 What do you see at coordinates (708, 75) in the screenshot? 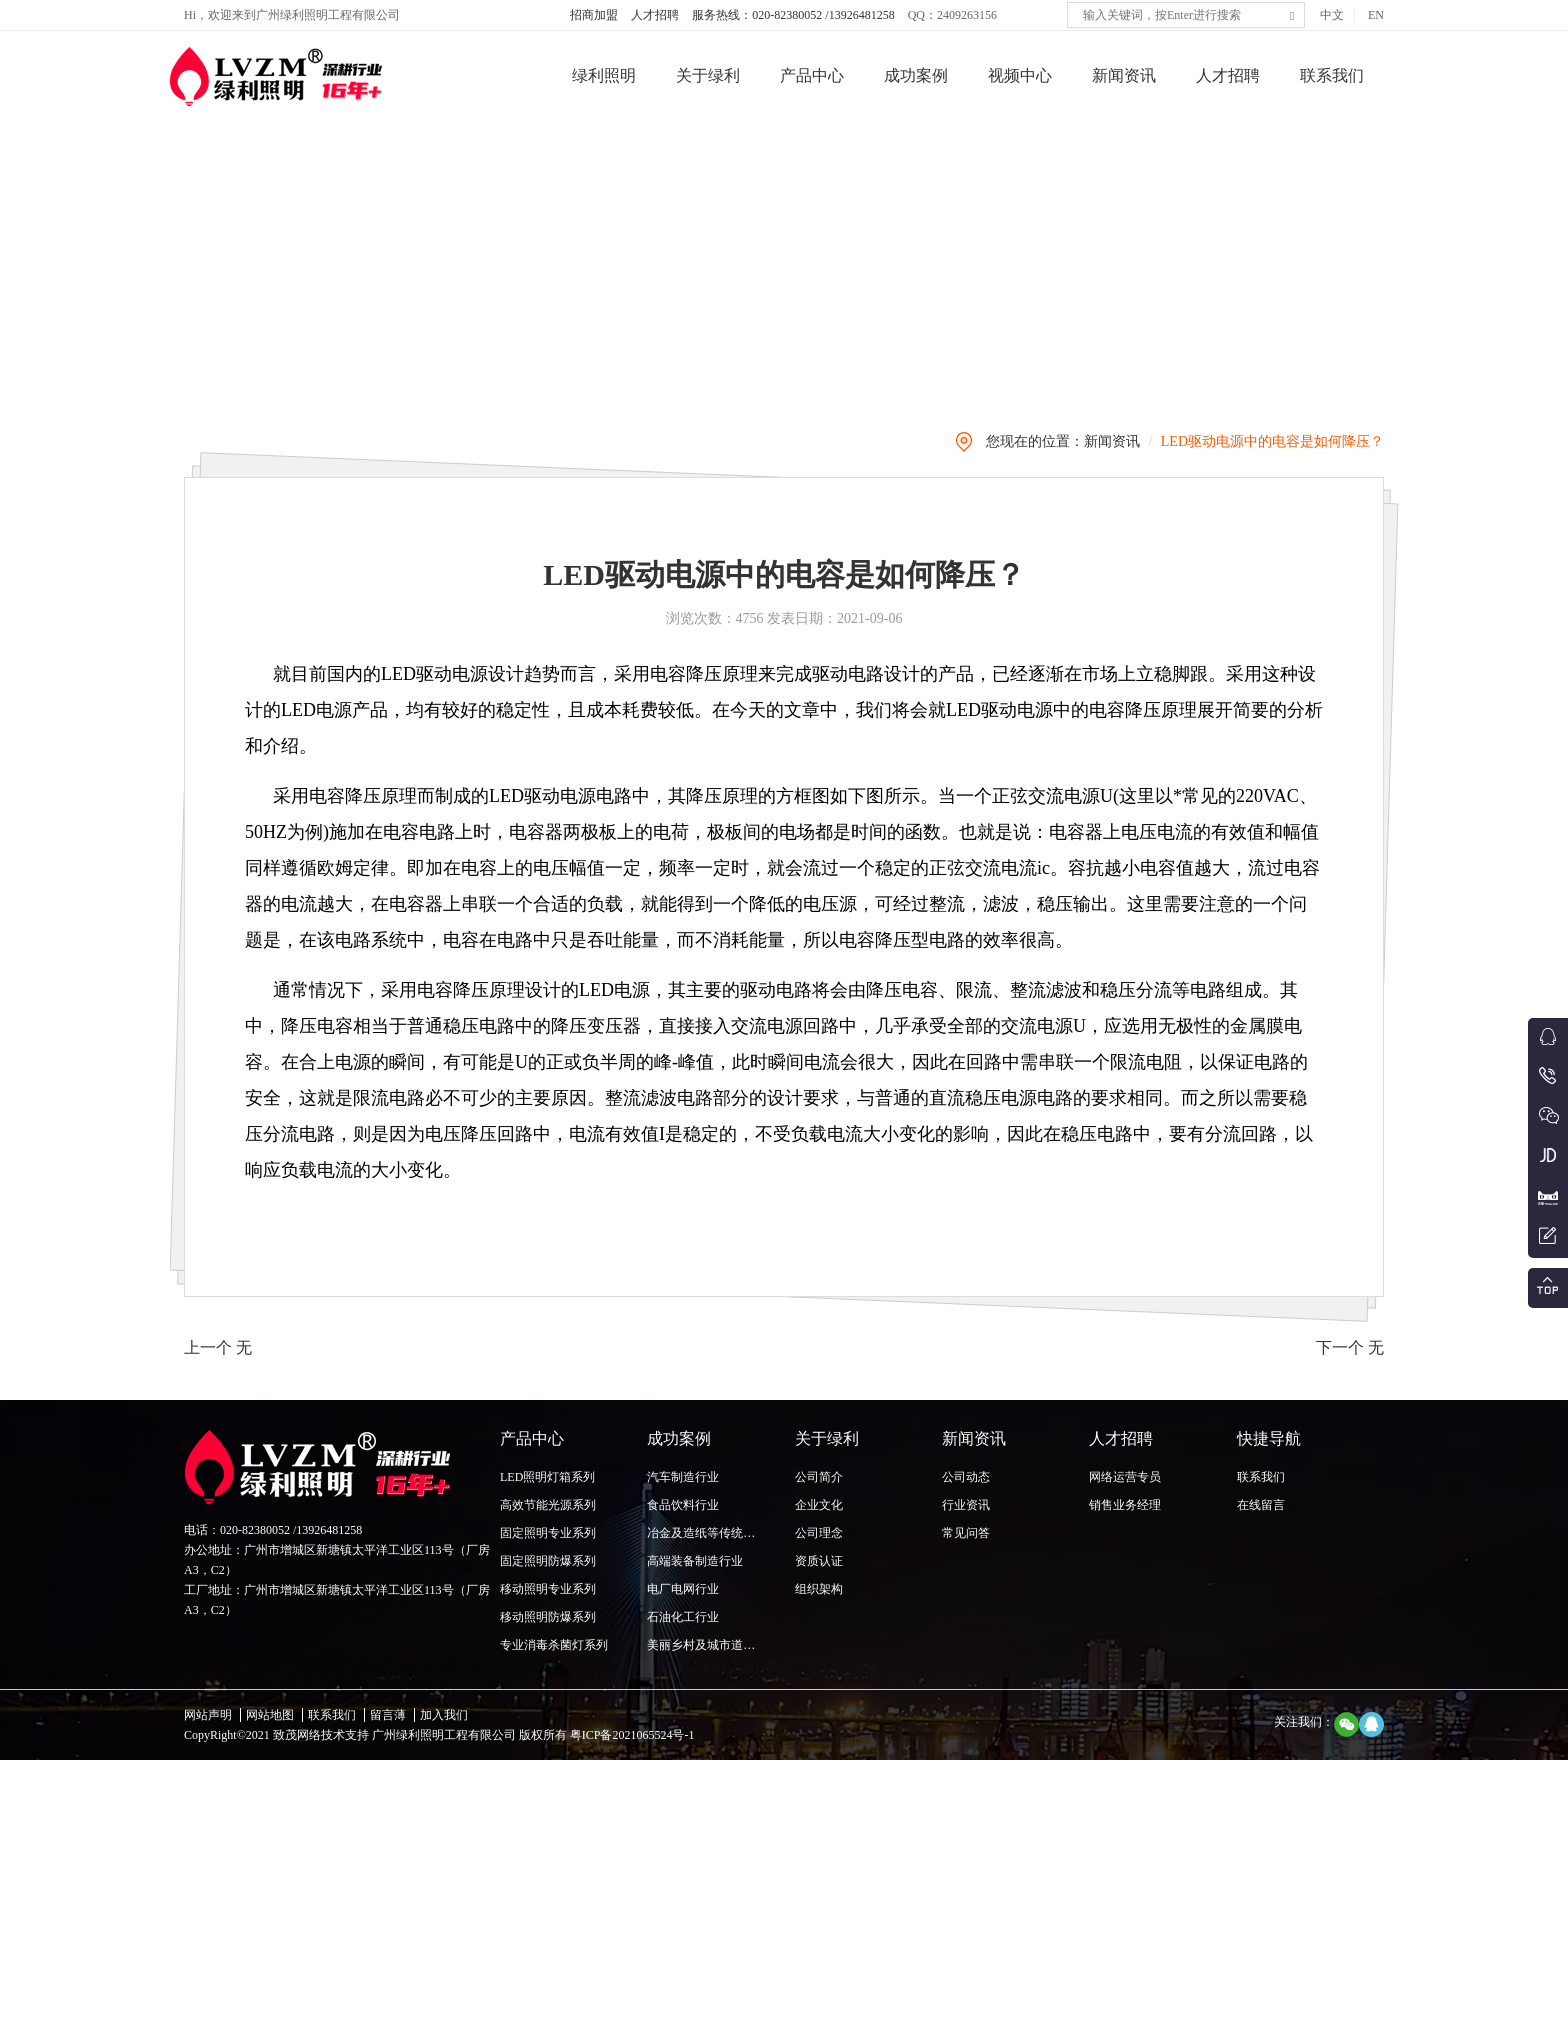
I see `关于绿利` at bounding box center [708, 75].